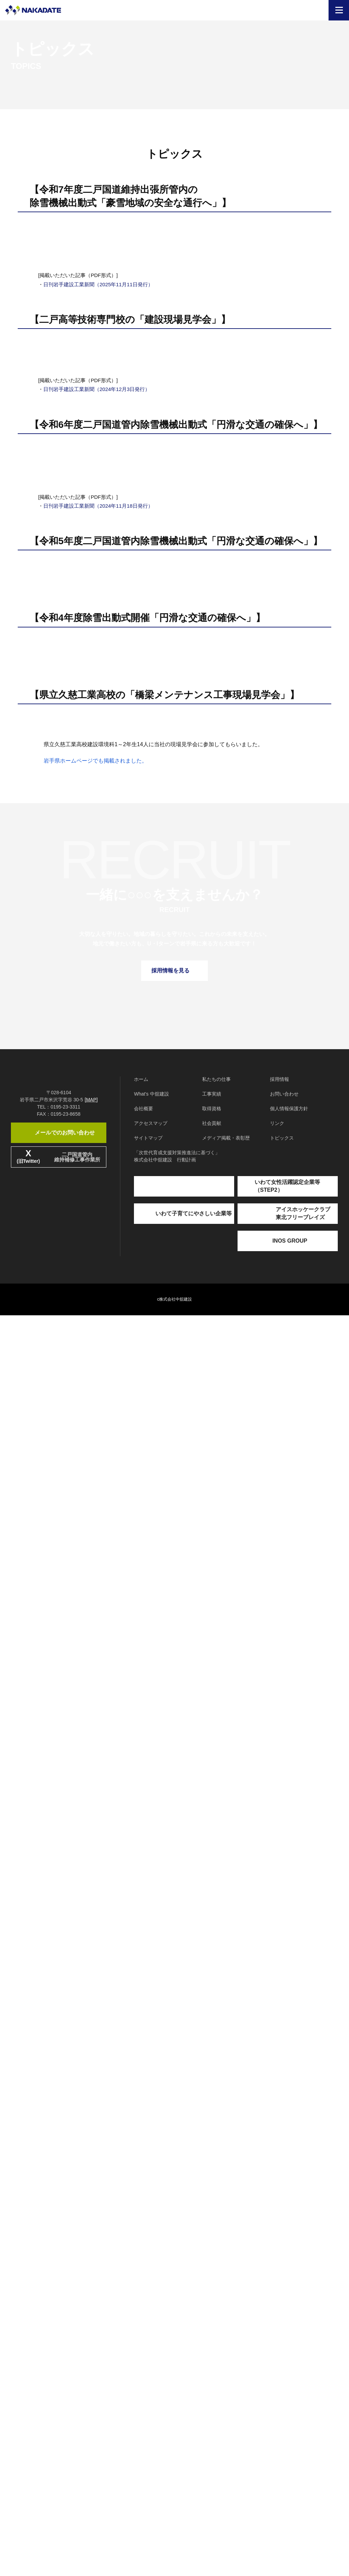 The height and width of the screenshot is (2576, 349). Describe the element at coordinates (211, 2354) in the screenshot. I see `工事実績` at that location.